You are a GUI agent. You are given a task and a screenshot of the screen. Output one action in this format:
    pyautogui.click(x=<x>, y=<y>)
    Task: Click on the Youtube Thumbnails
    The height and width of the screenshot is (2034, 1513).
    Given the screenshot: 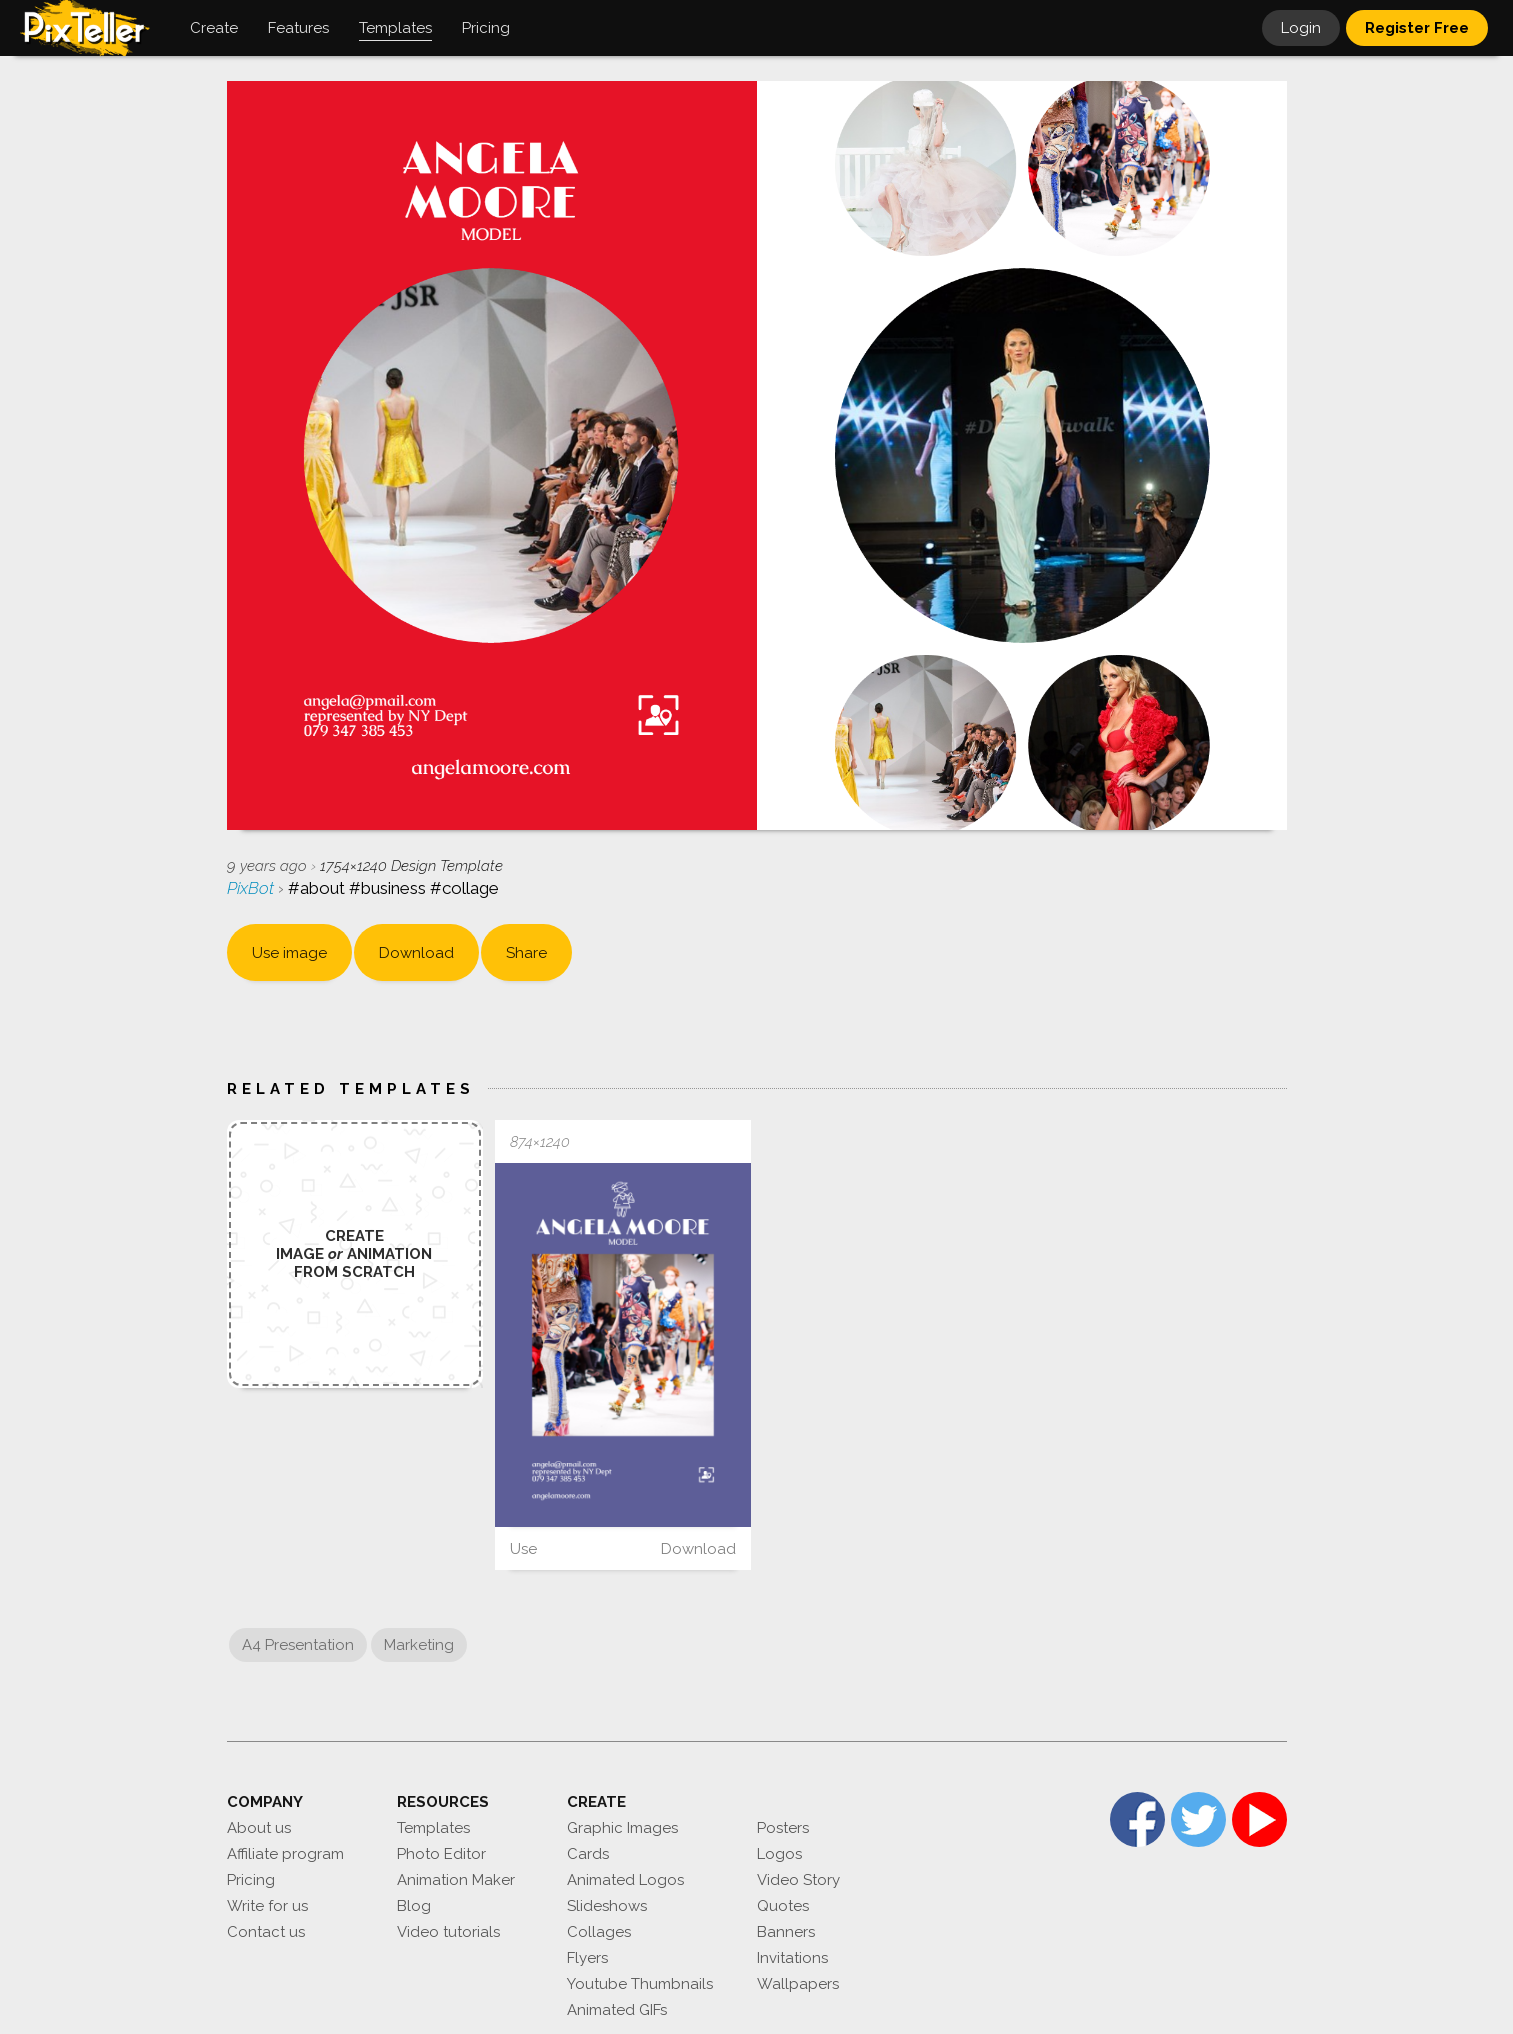 What is the action you would take?
    pyautogui.click(x=640, y=1984)
    